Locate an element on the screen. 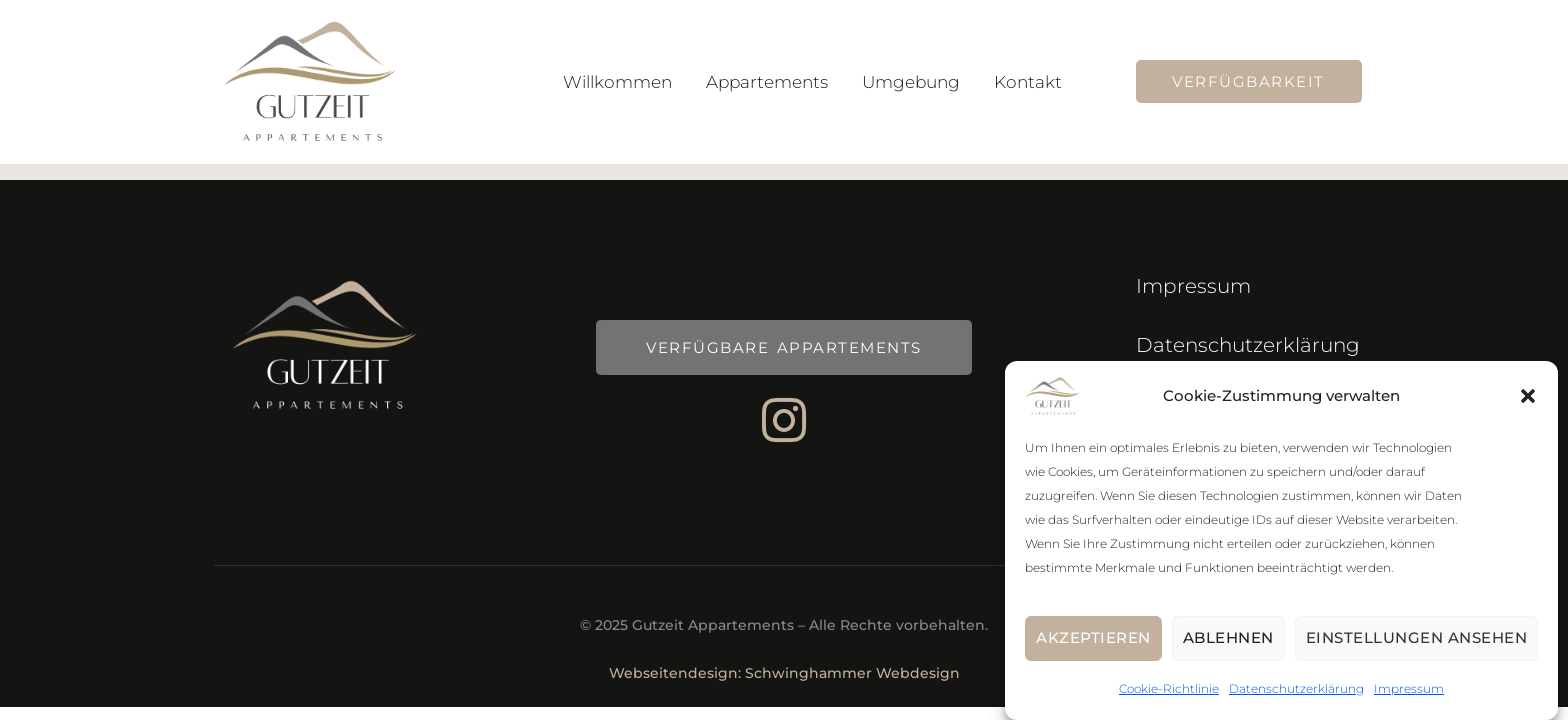 Image resolution: width=1568 pixels, height=720 pixels. Impressum is located at coordinates (1409, 697).